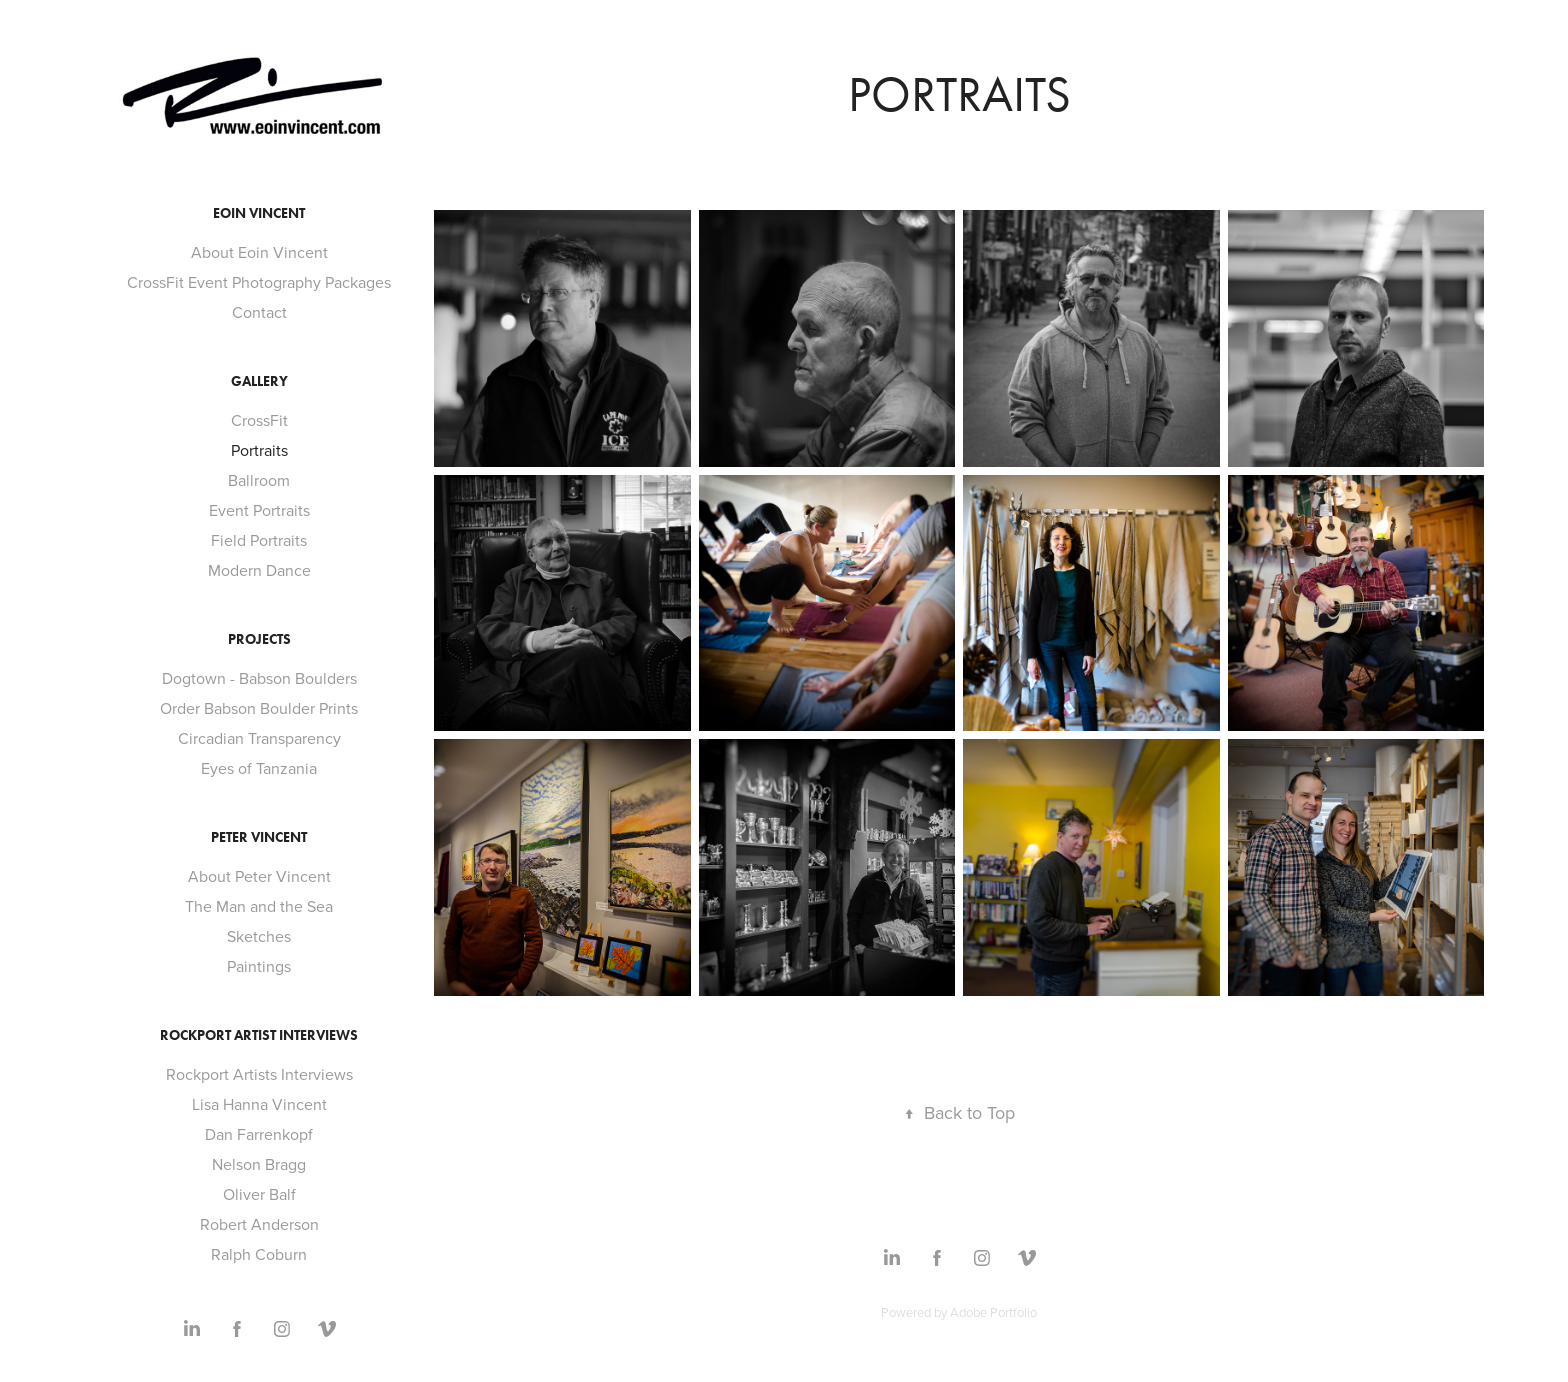  What do you see at coordinates (259, 1164) in the screenshot?
I see `Nelson Bragg` at bounding box center [259, 1164].